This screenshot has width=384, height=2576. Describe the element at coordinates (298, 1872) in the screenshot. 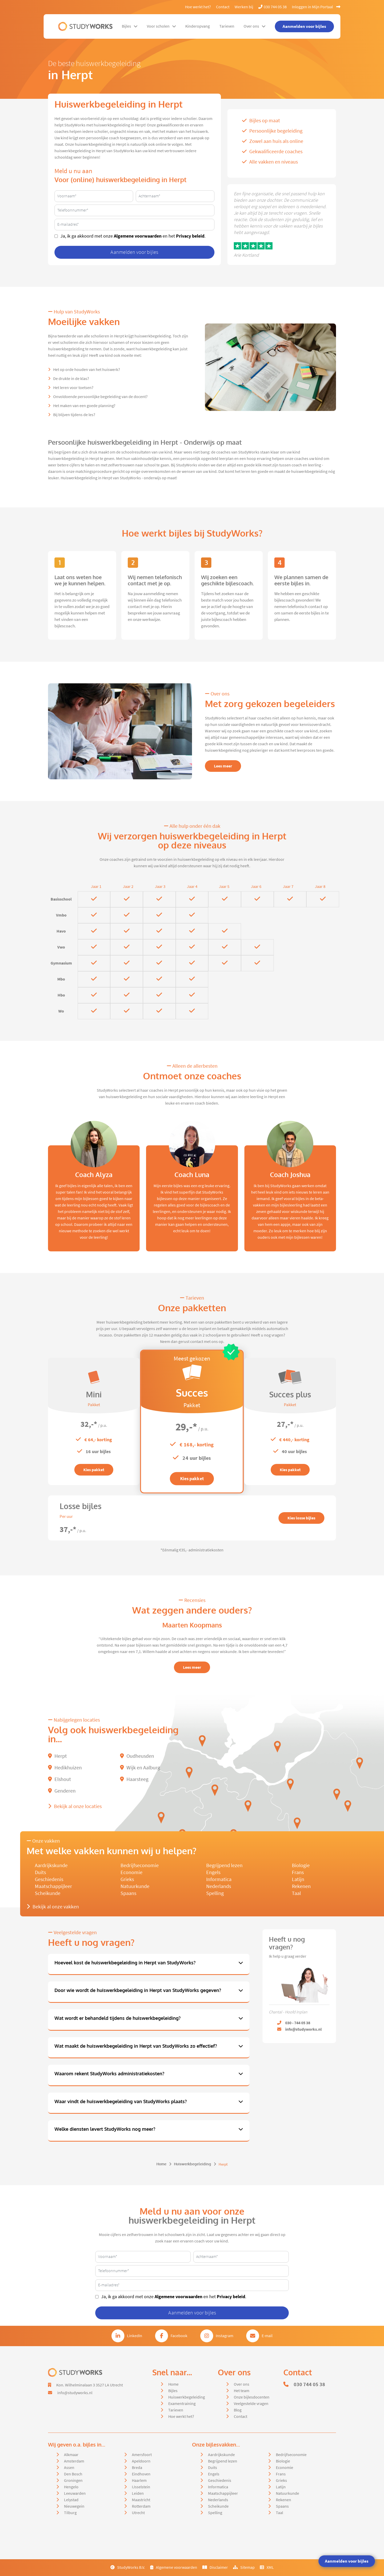

I see `Frans` at that location.